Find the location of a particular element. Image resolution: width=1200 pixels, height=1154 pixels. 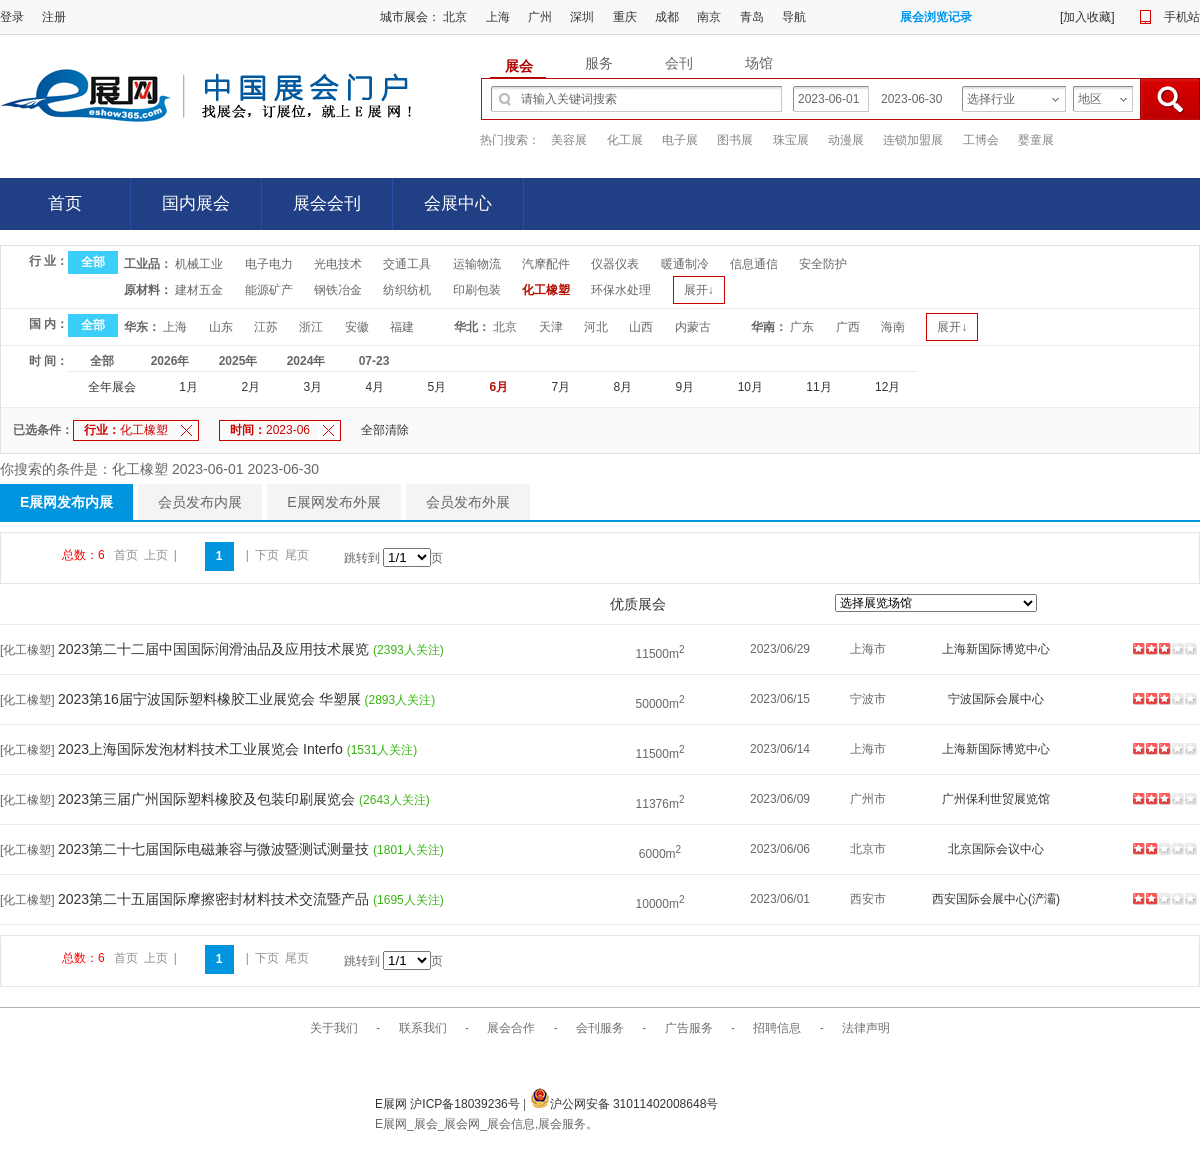

国内展会 is located at coordinates (196, 203).